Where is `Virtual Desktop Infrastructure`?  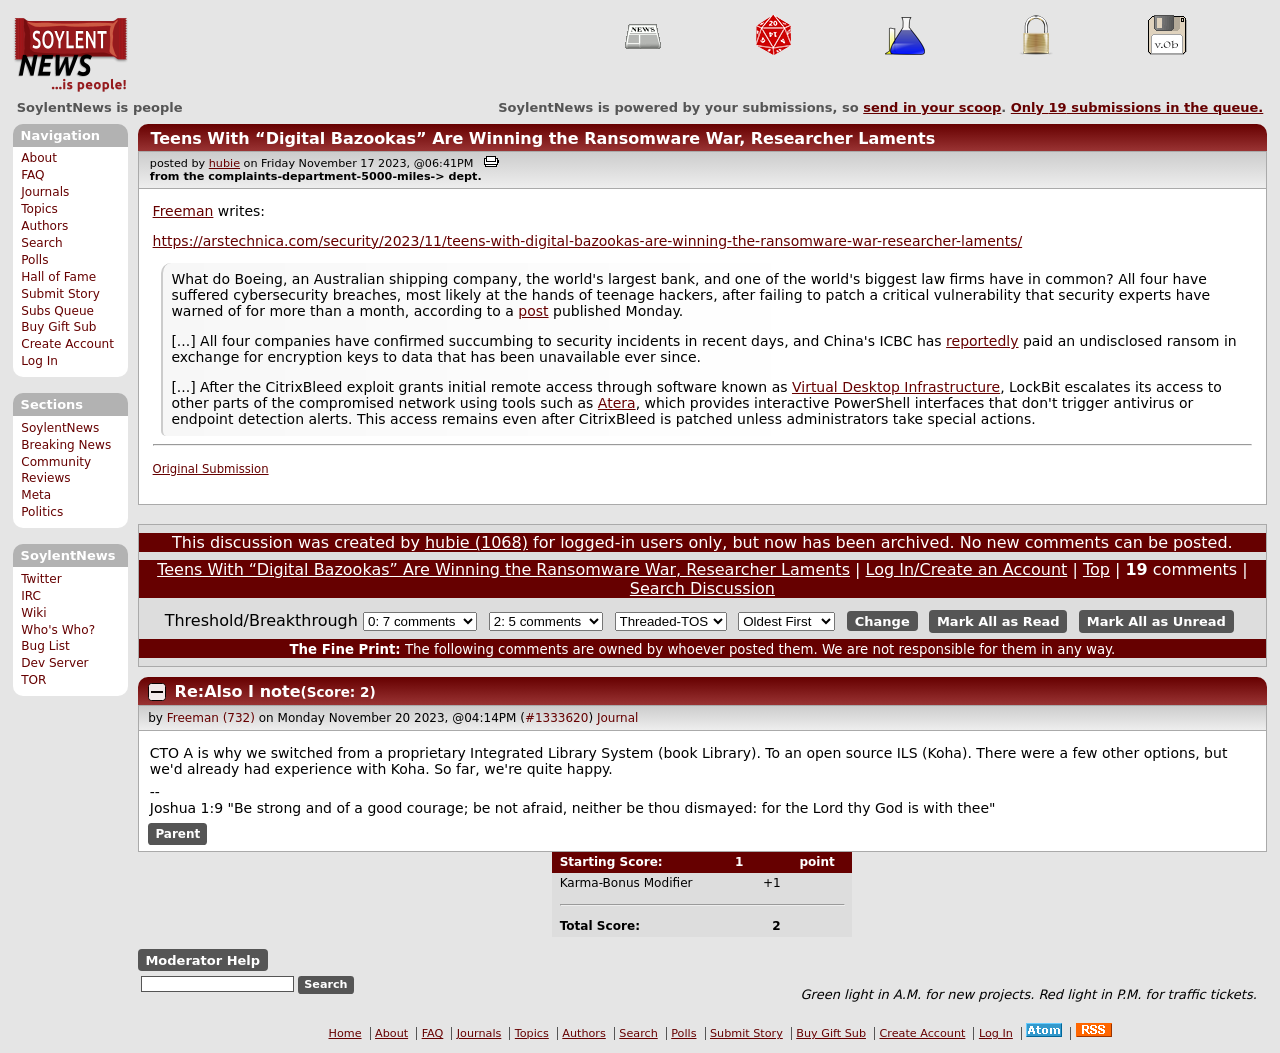 Virtual Desktop Infrastructure is located at coordinates (896, 387).